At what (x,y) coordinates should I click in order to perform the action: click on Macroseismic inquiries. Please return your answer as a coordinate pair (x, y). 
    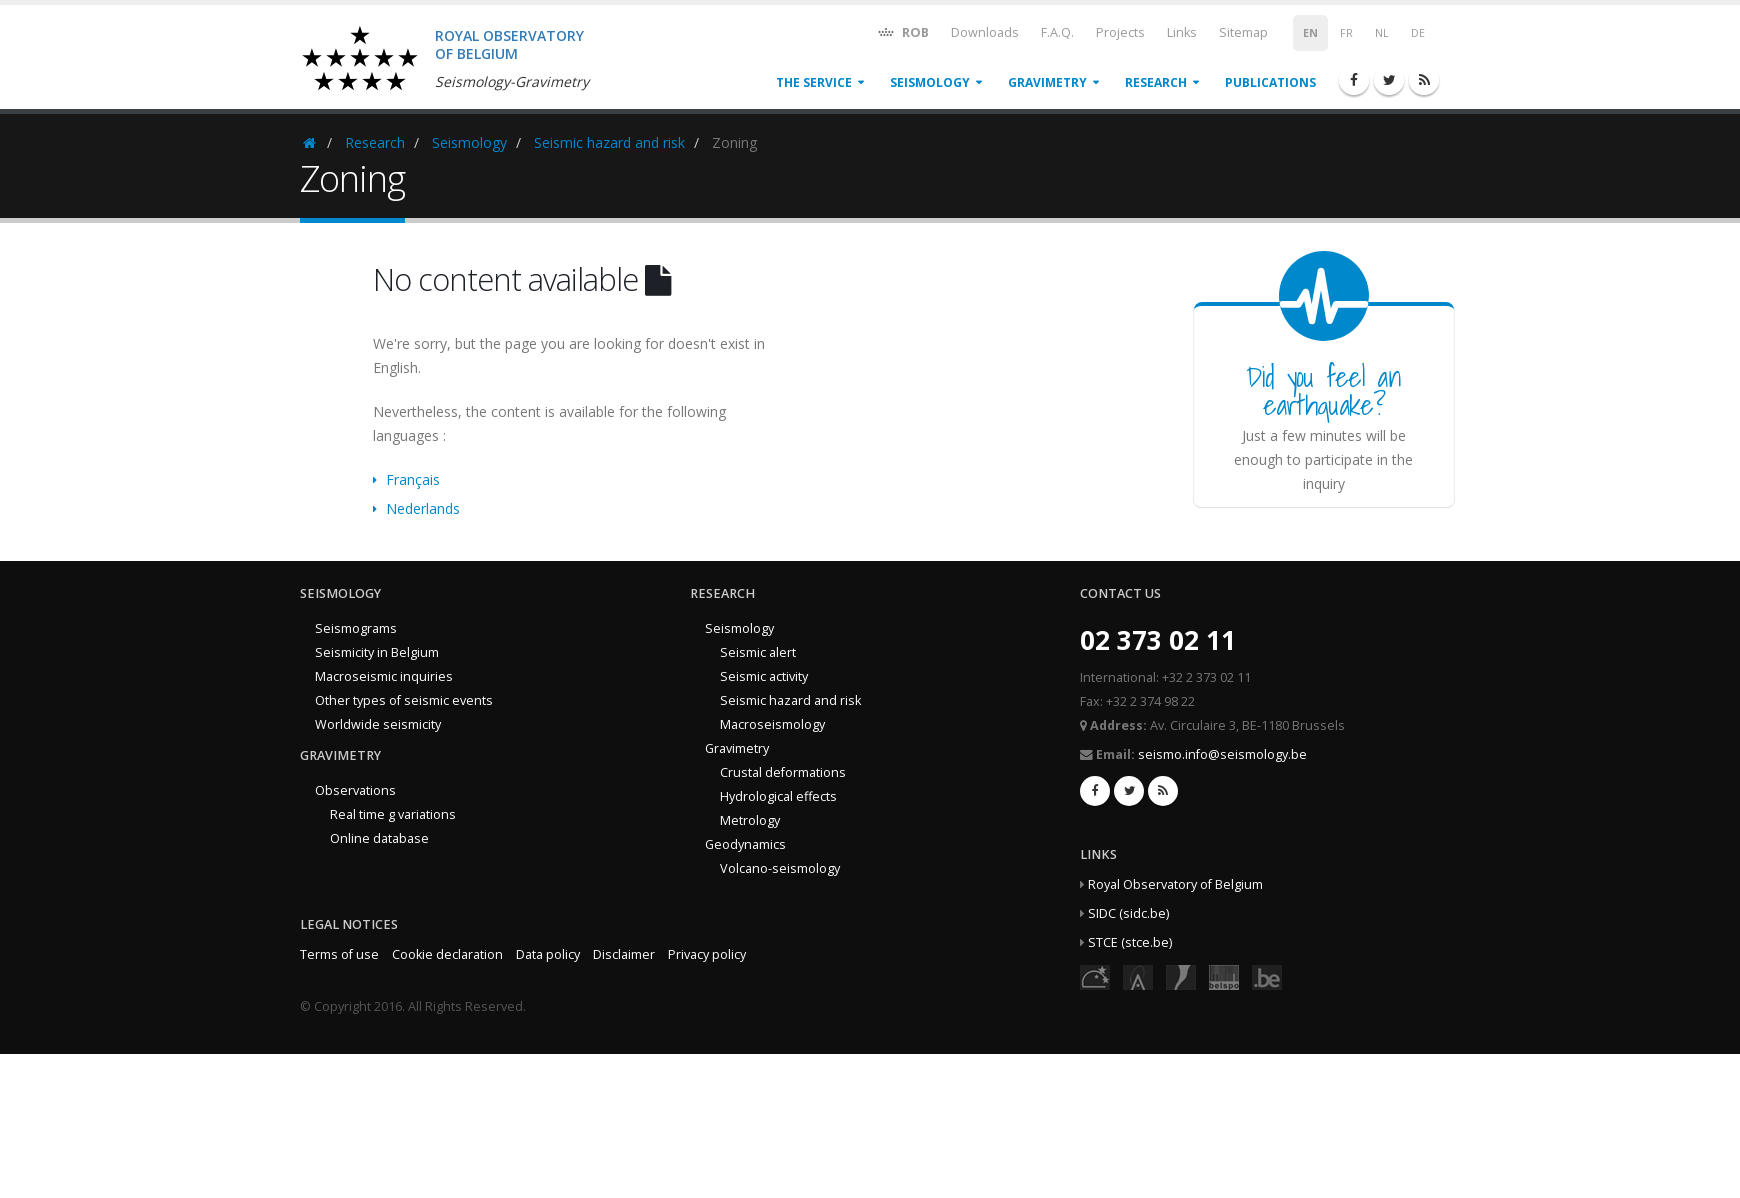
    Looking at the image, I should click on (384, 676).